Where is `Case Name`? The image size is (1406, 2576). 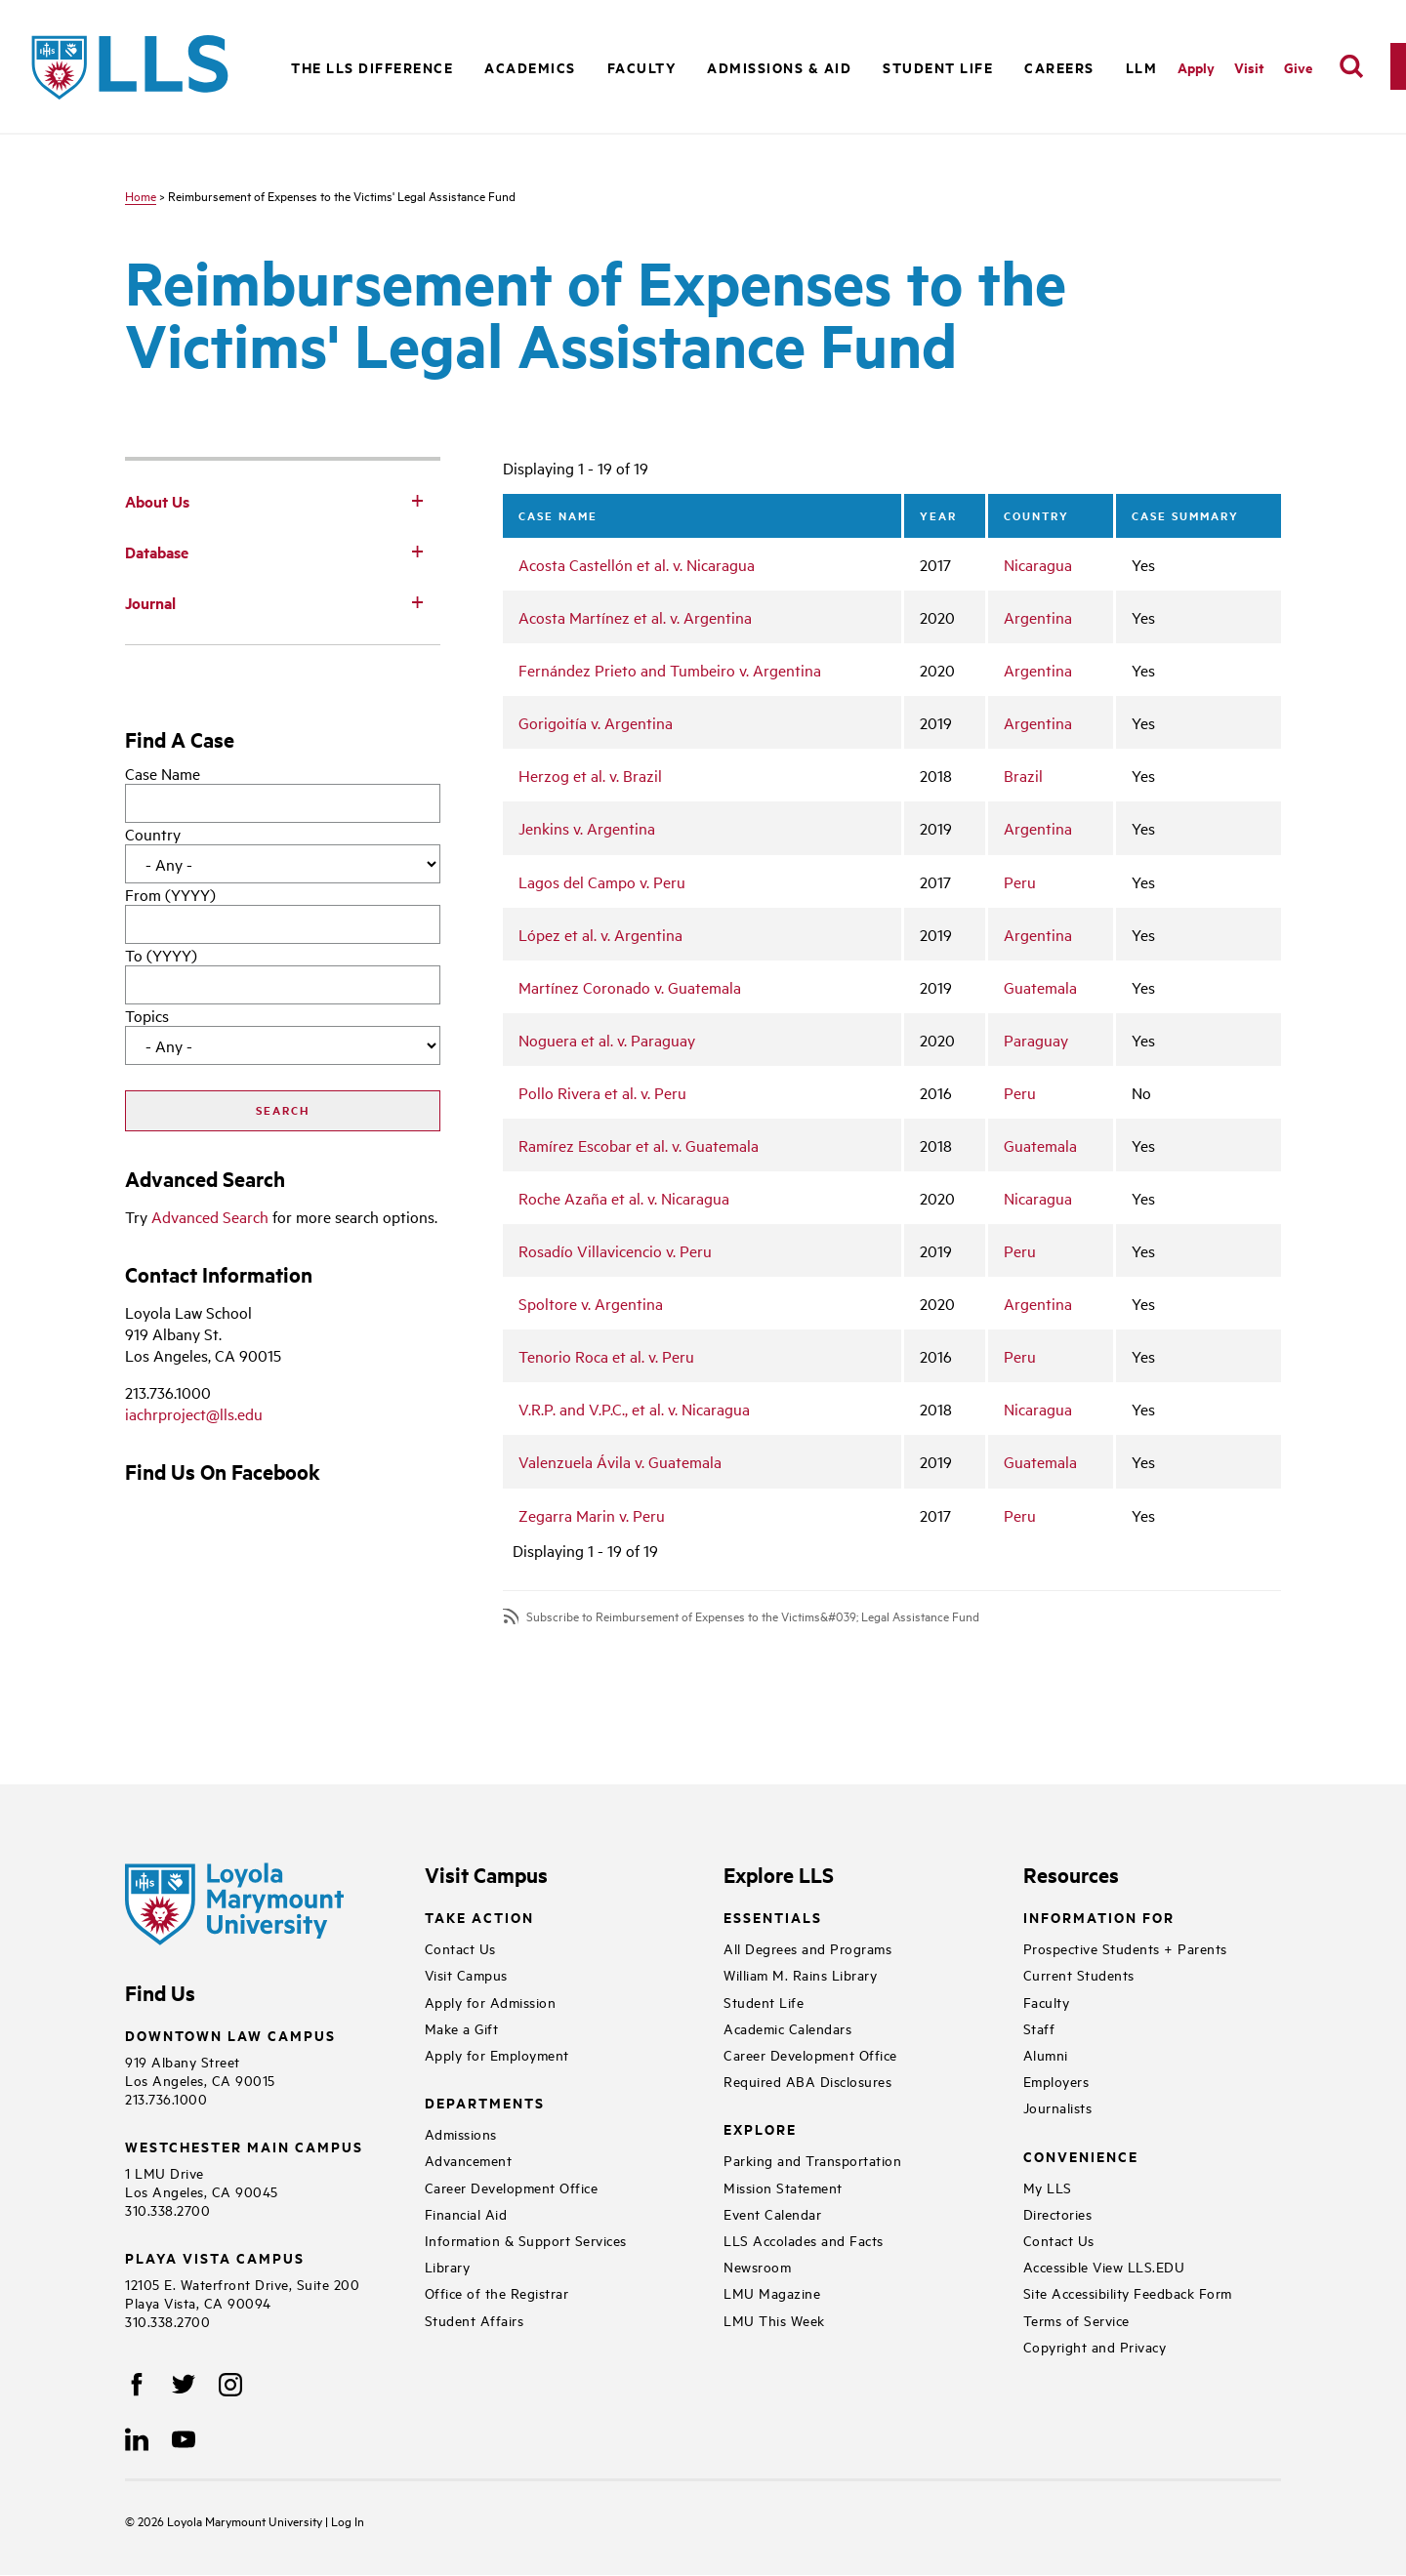
Case Name is located at coordinates (162, 773).